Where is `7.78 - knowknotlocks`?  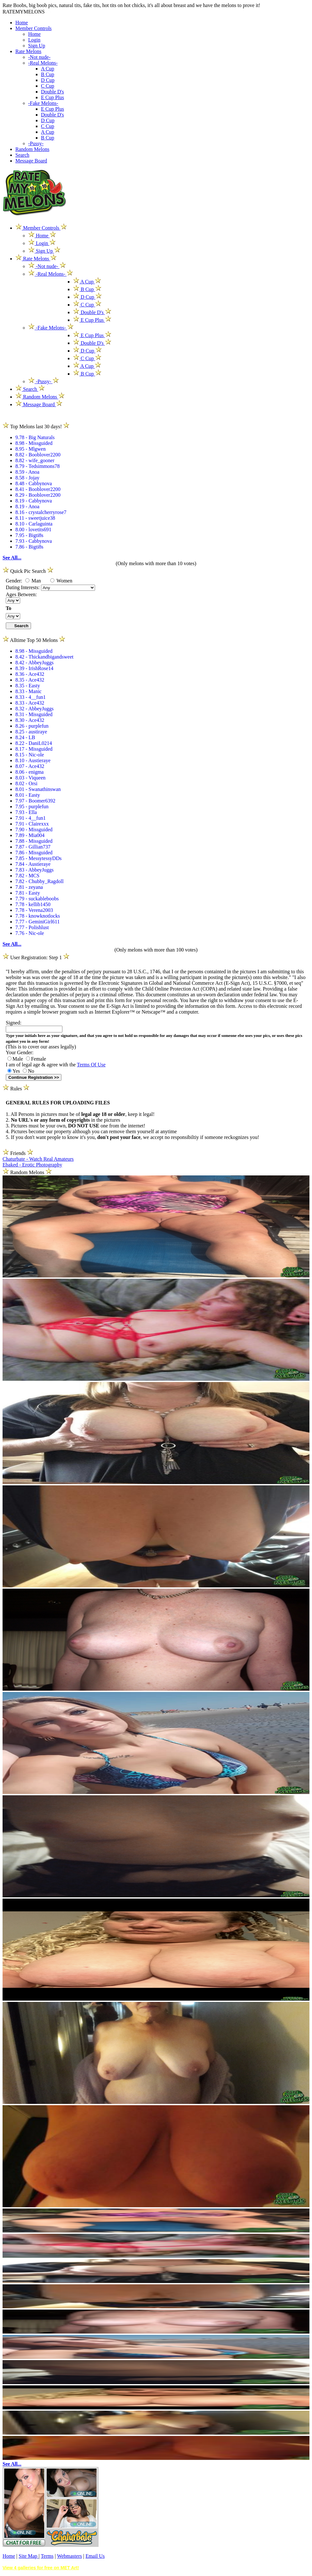 7.78 - knowknotlocks is located at coordinates (37, 916).